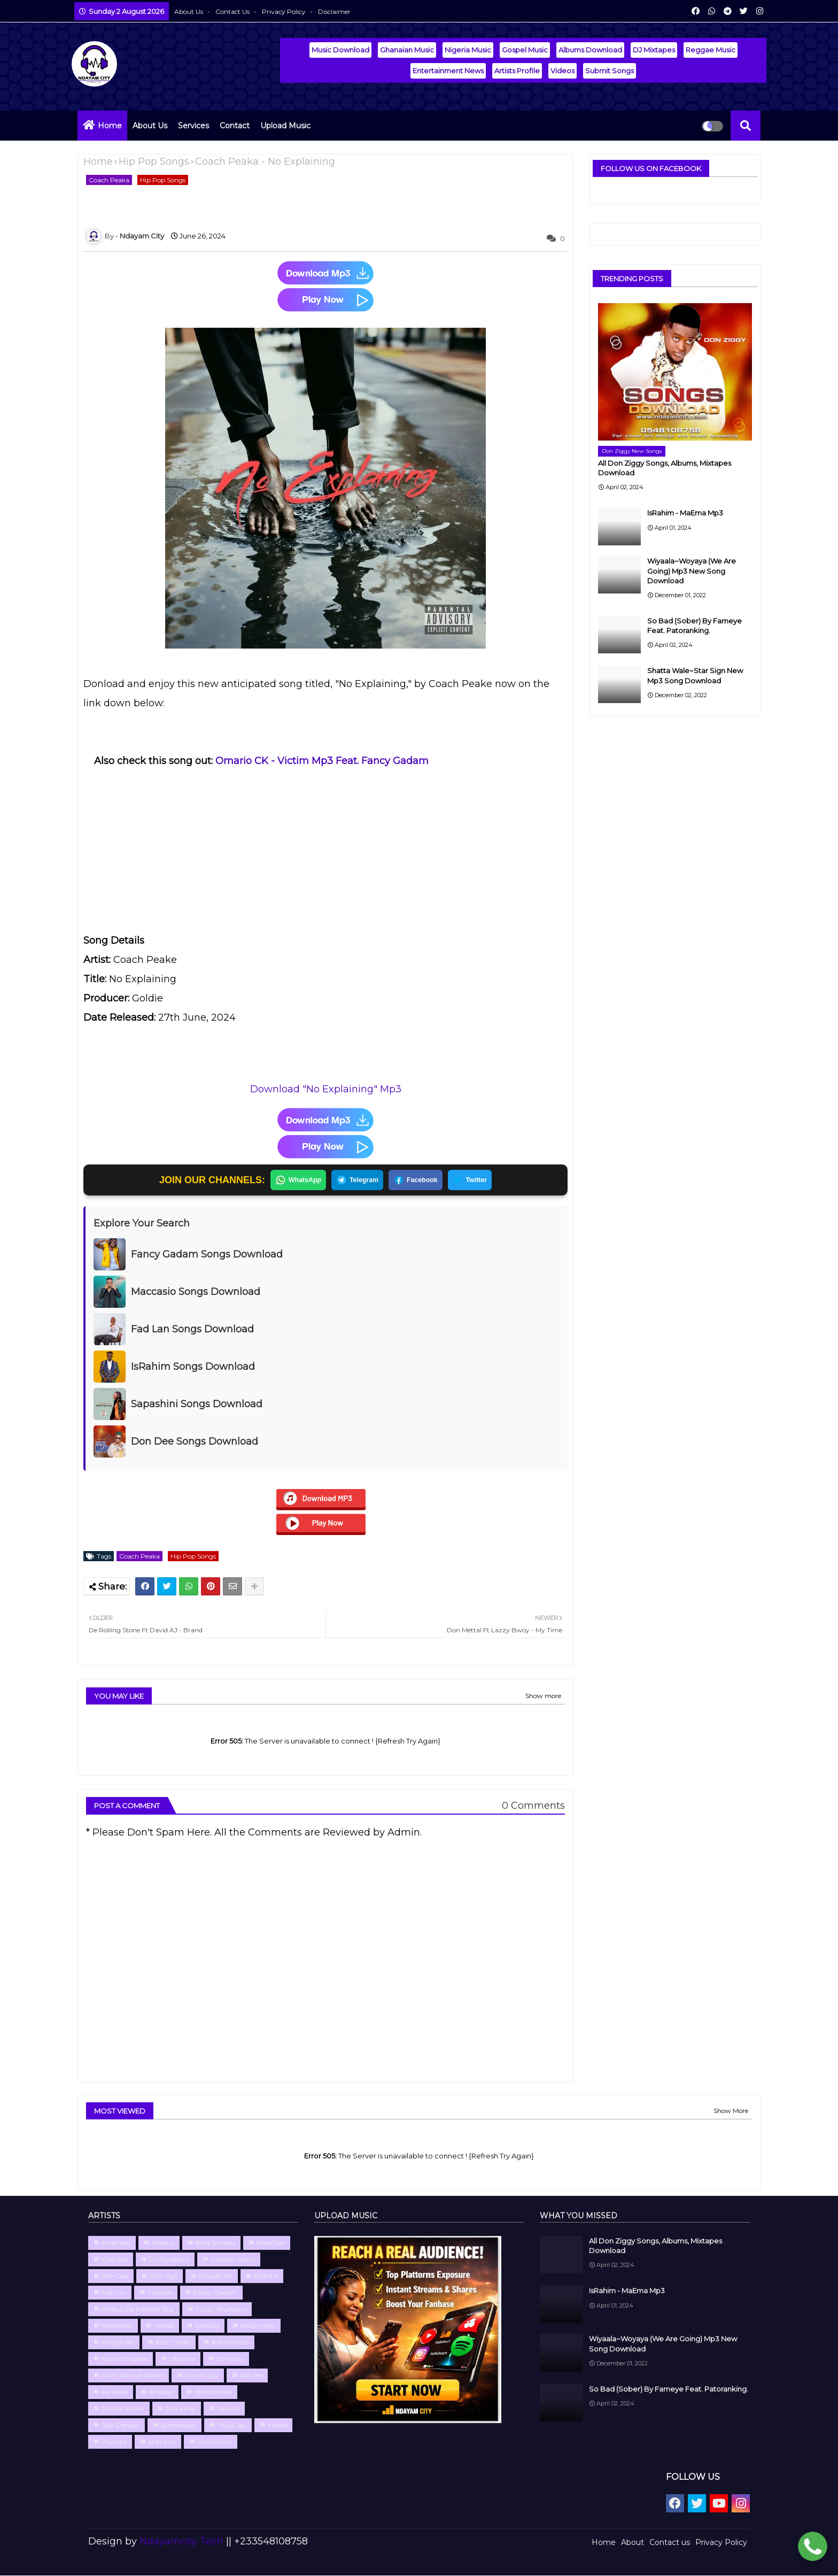  What do you see at coordinates (590, 49) in the screenshot?
I see `Albums Download` at bounding box center [590, 49].